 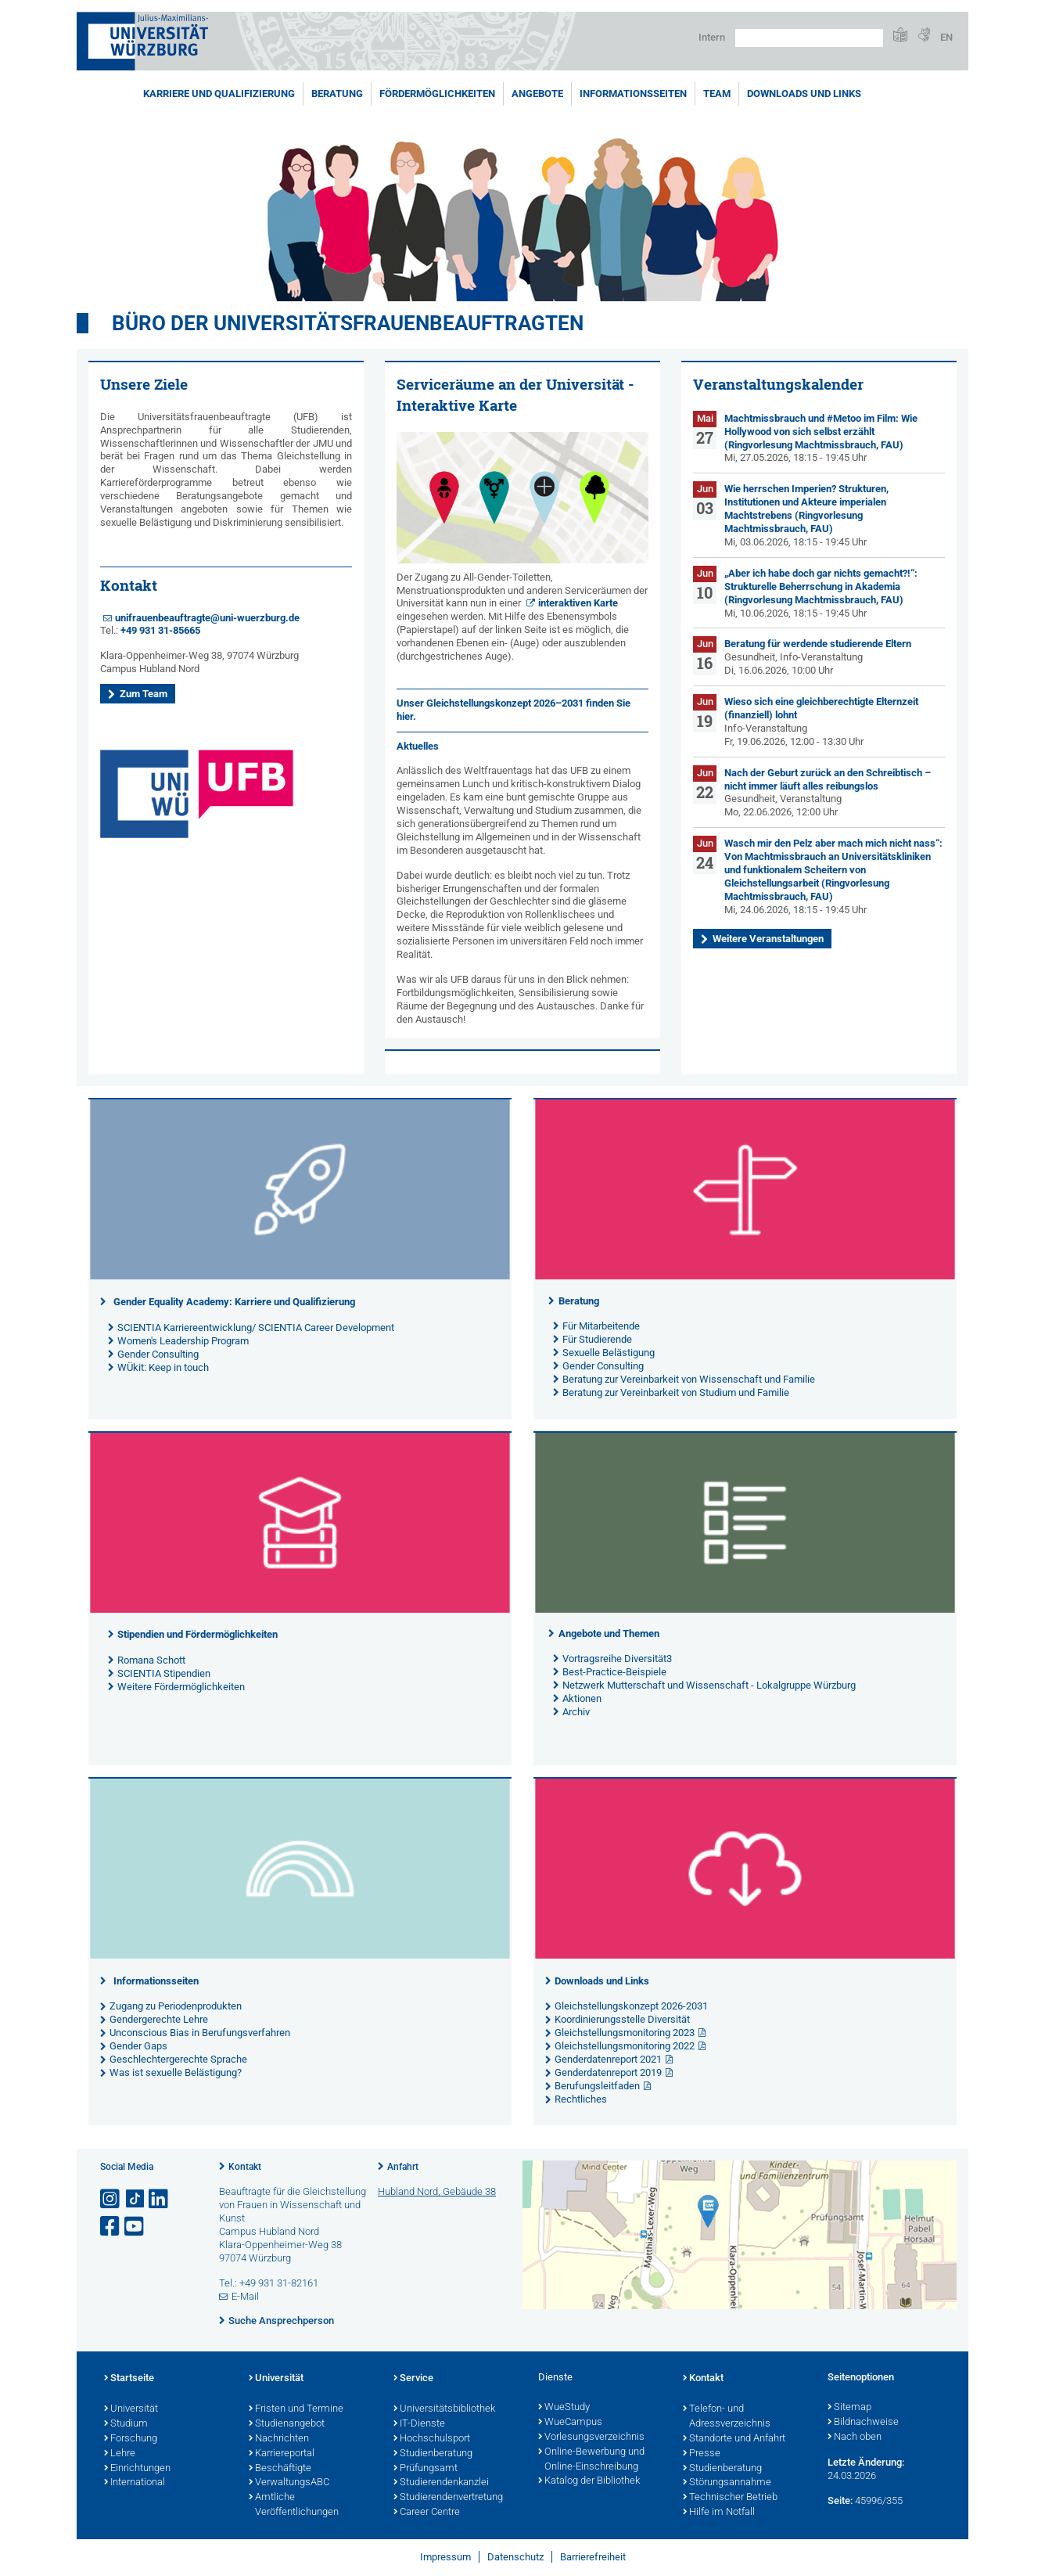 What do you see at coordinates (625, 2046) in the screenshot?
I see `Gleichstellungsmonitoring 2022` at bounding box center [625, 2046].